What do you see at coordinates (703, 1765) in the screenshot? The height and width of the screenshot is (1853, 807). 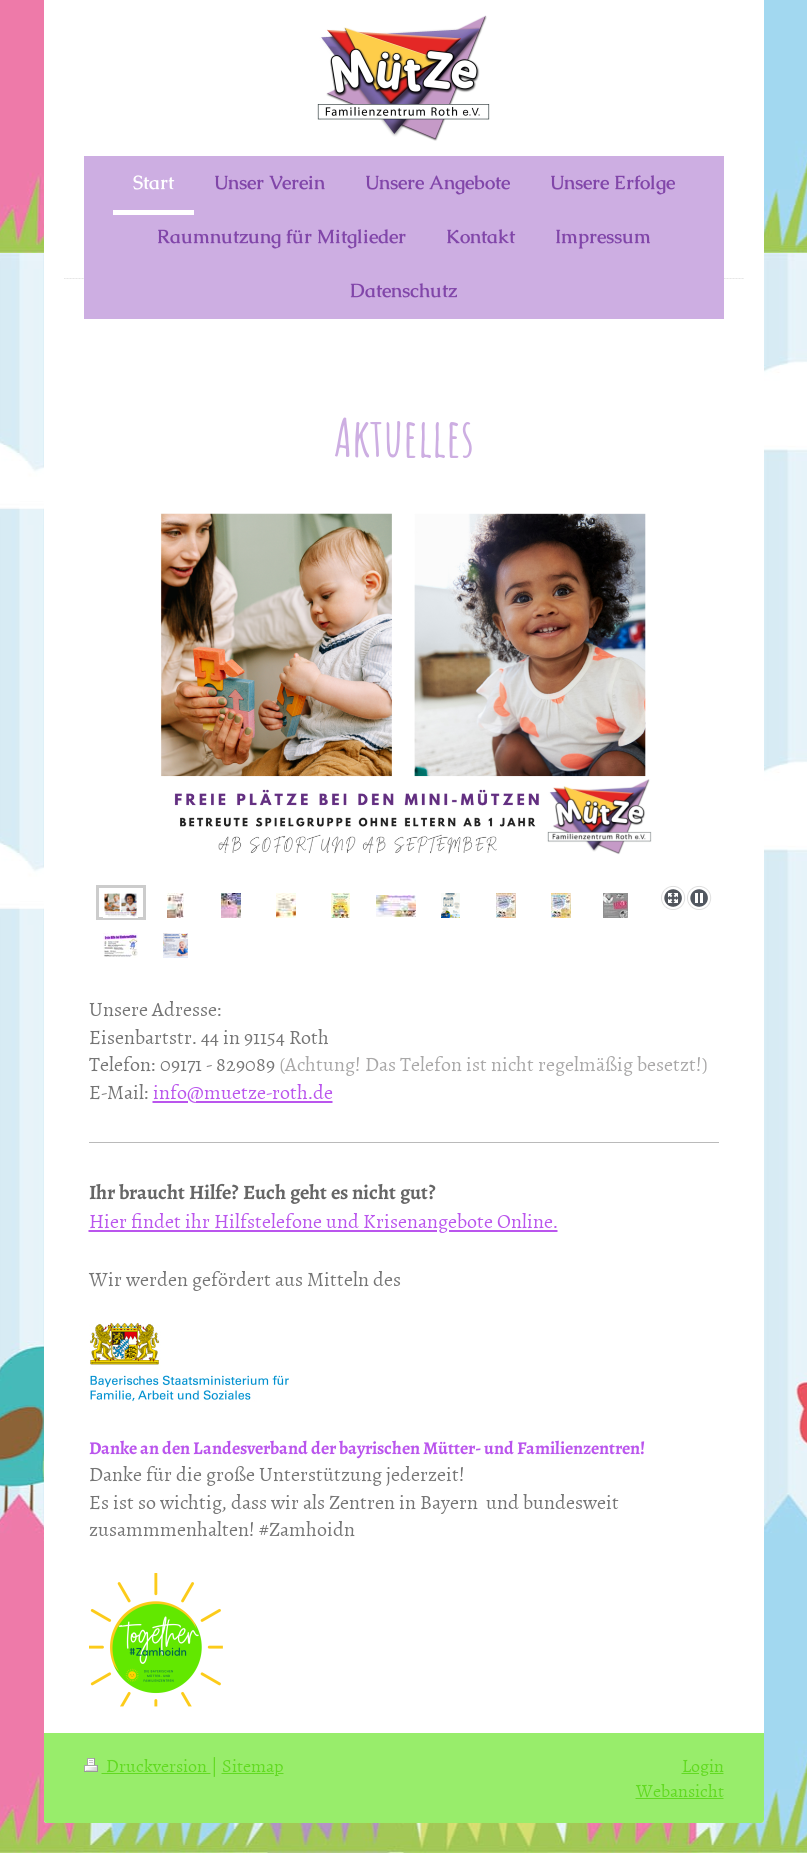 I see `Login` at bounding box center [703, 1765].